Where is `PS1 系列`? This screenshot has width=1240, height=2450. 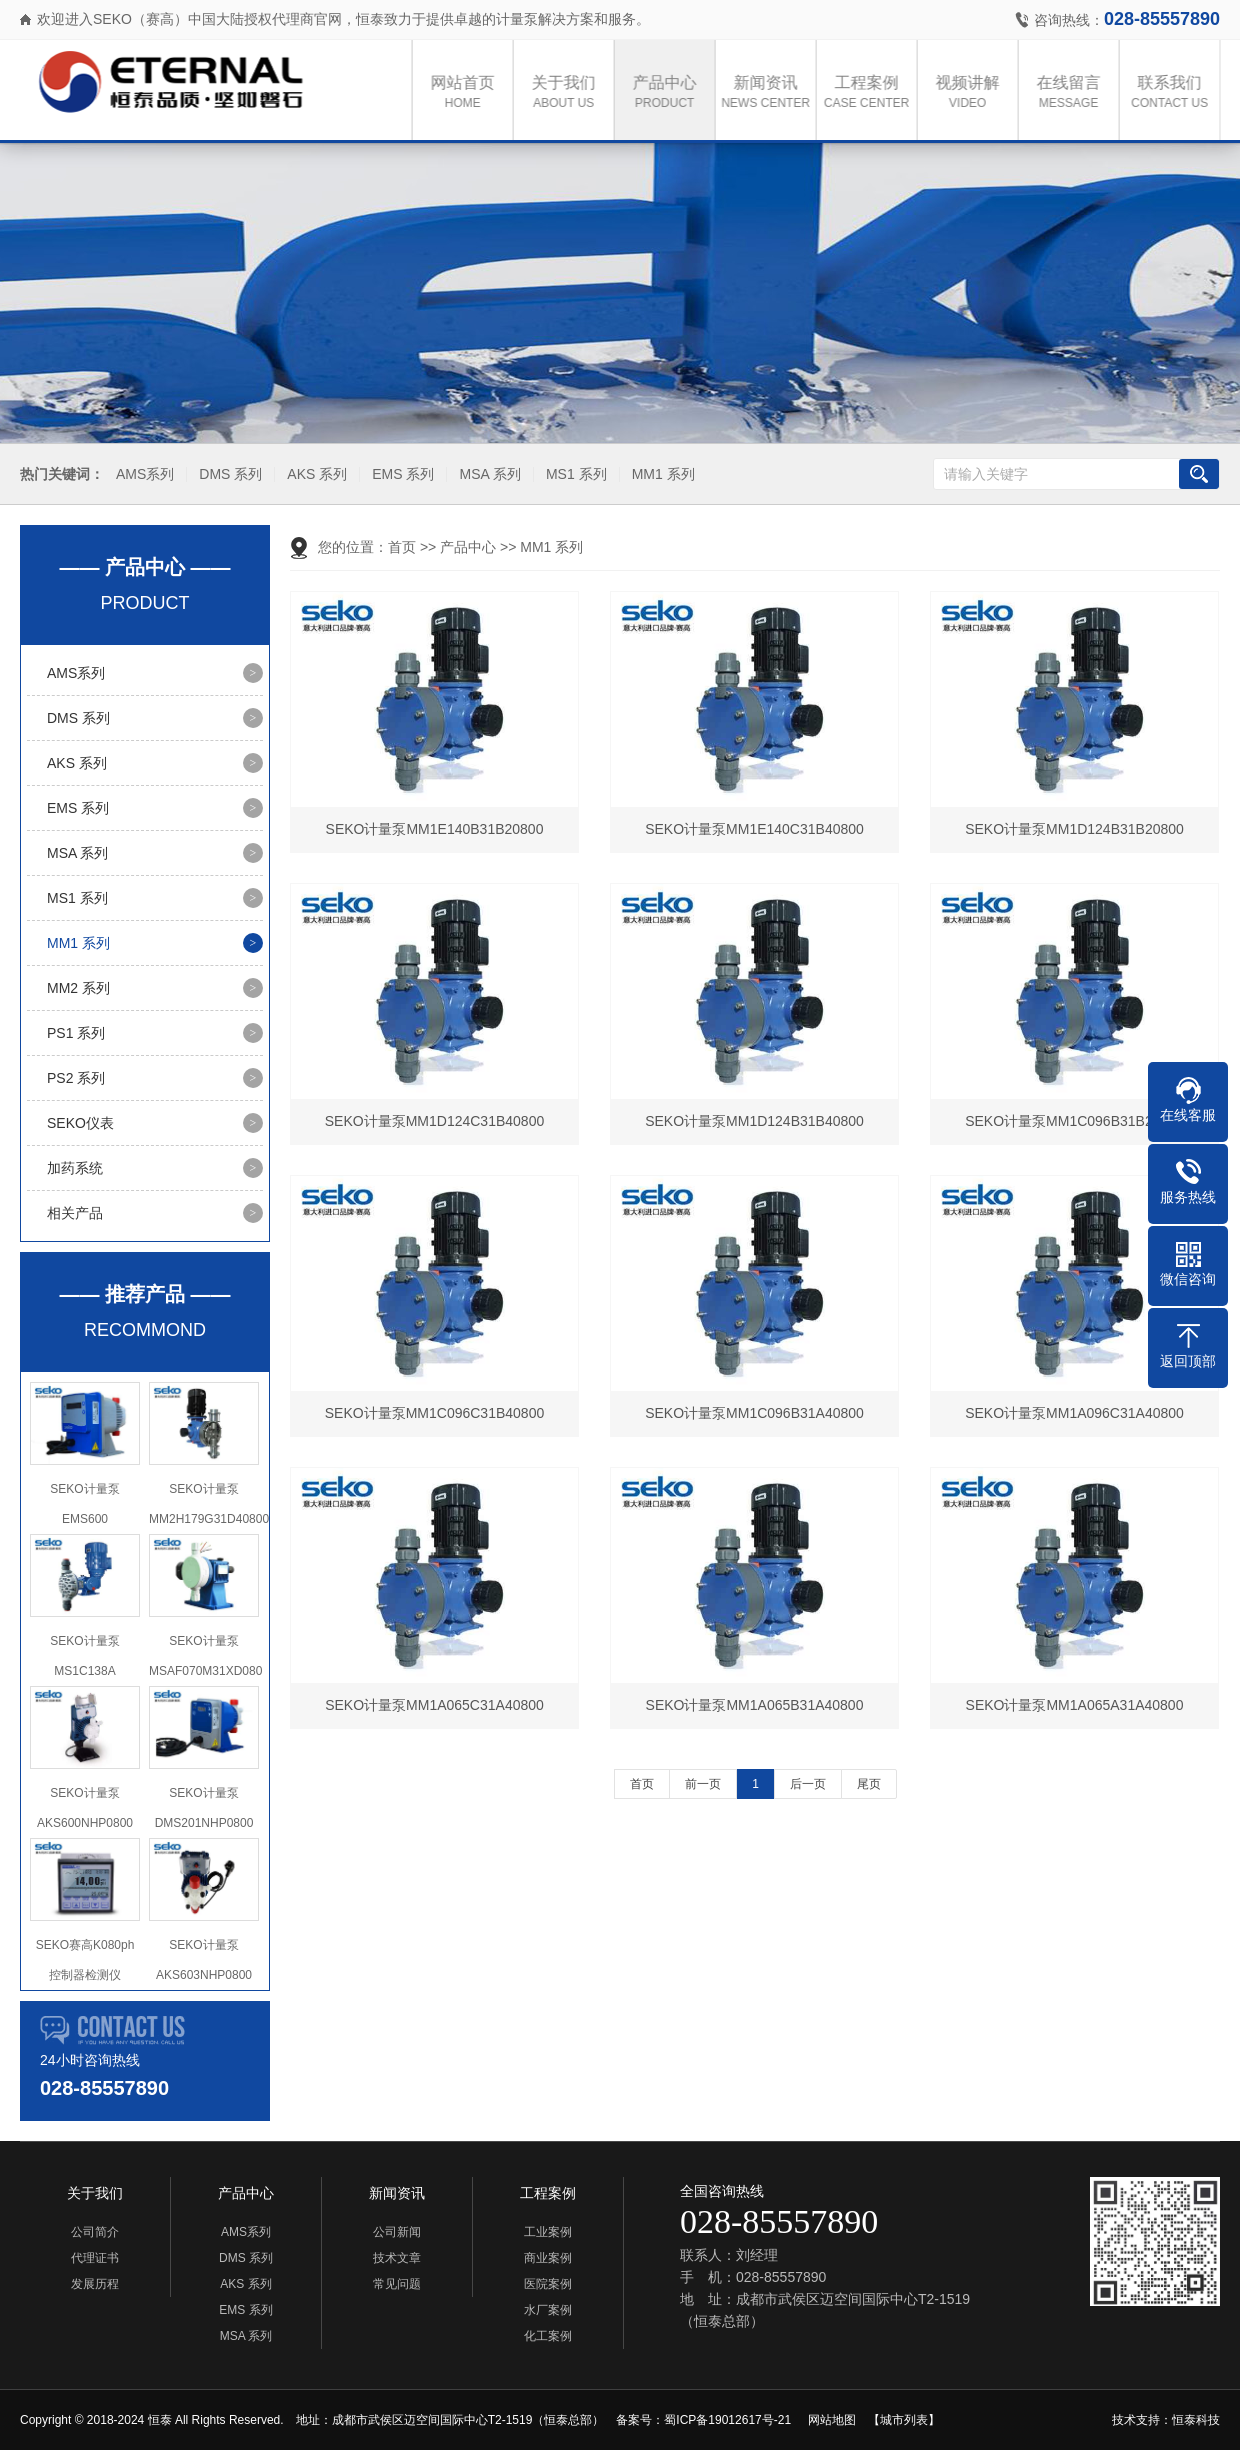 PS1 系列 is located at coordinates (76, 1033).